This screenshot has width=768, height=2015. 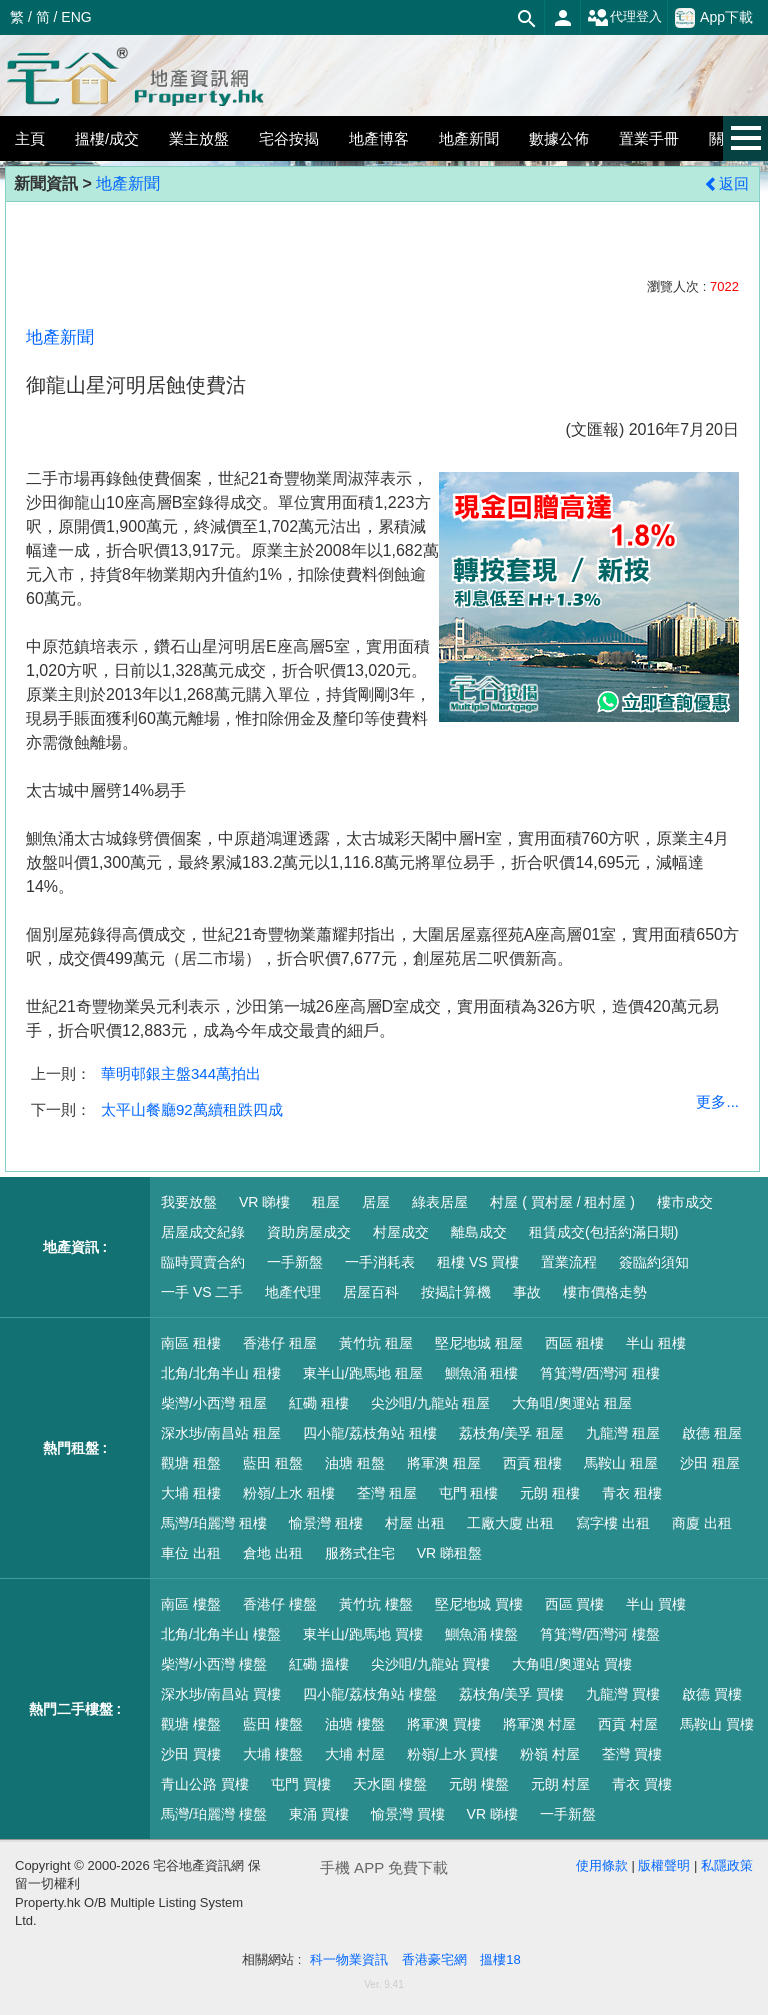 What do you see at coordinates (572, 1403) in the screenshot?
I see `大角咀/奧運站 租屋` at bounding box center [572, 1403].